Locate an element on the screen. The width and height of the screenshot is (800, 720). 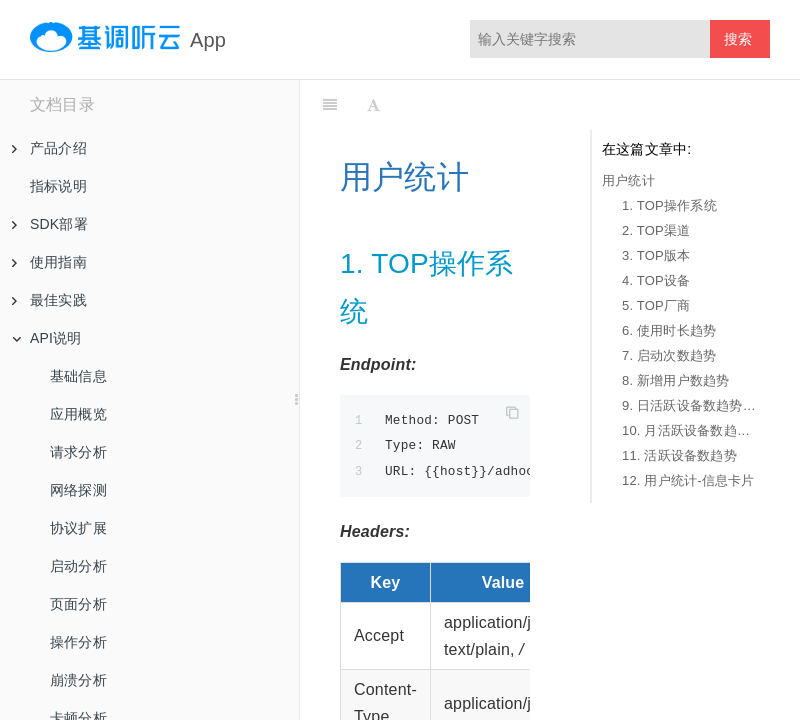
应用概览 is located at coordinates (78, 414).